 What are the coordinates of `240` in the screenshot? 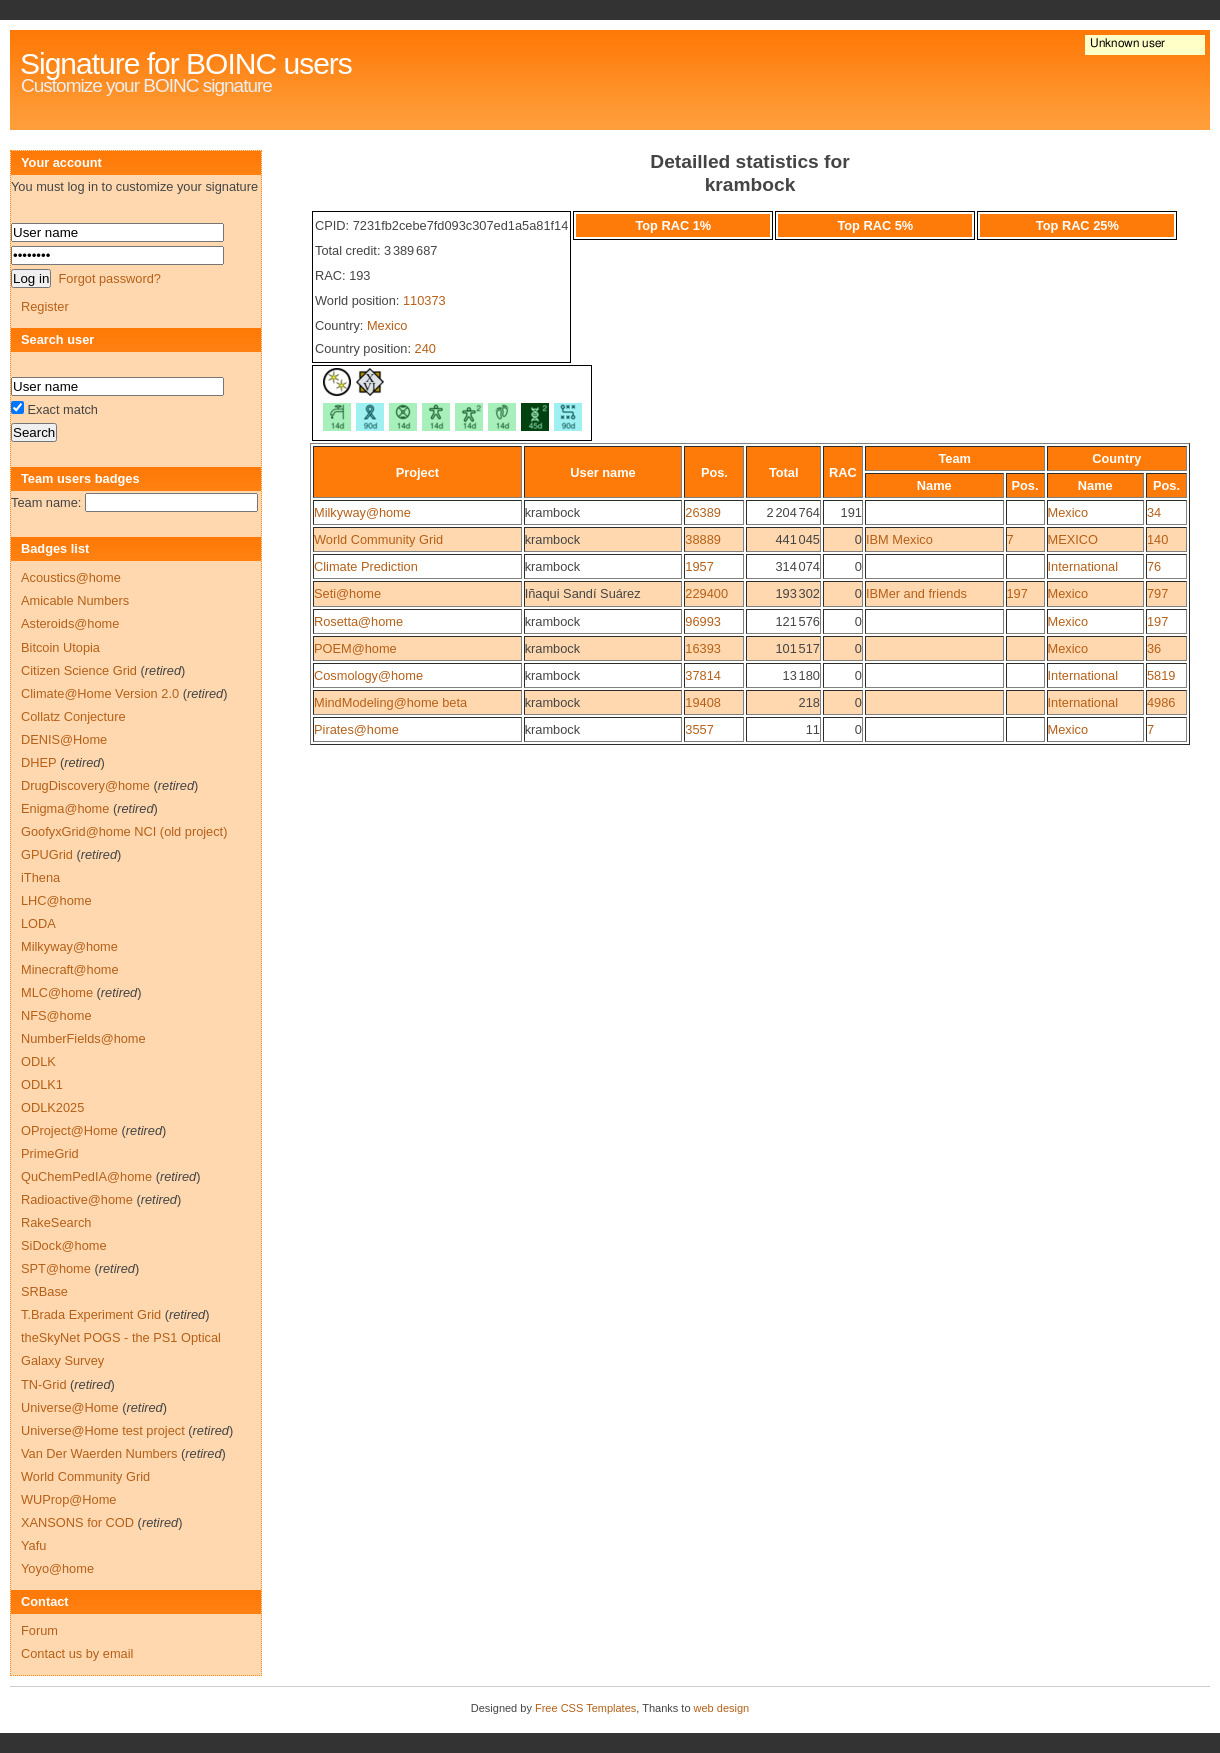 It's located at (425, 348).